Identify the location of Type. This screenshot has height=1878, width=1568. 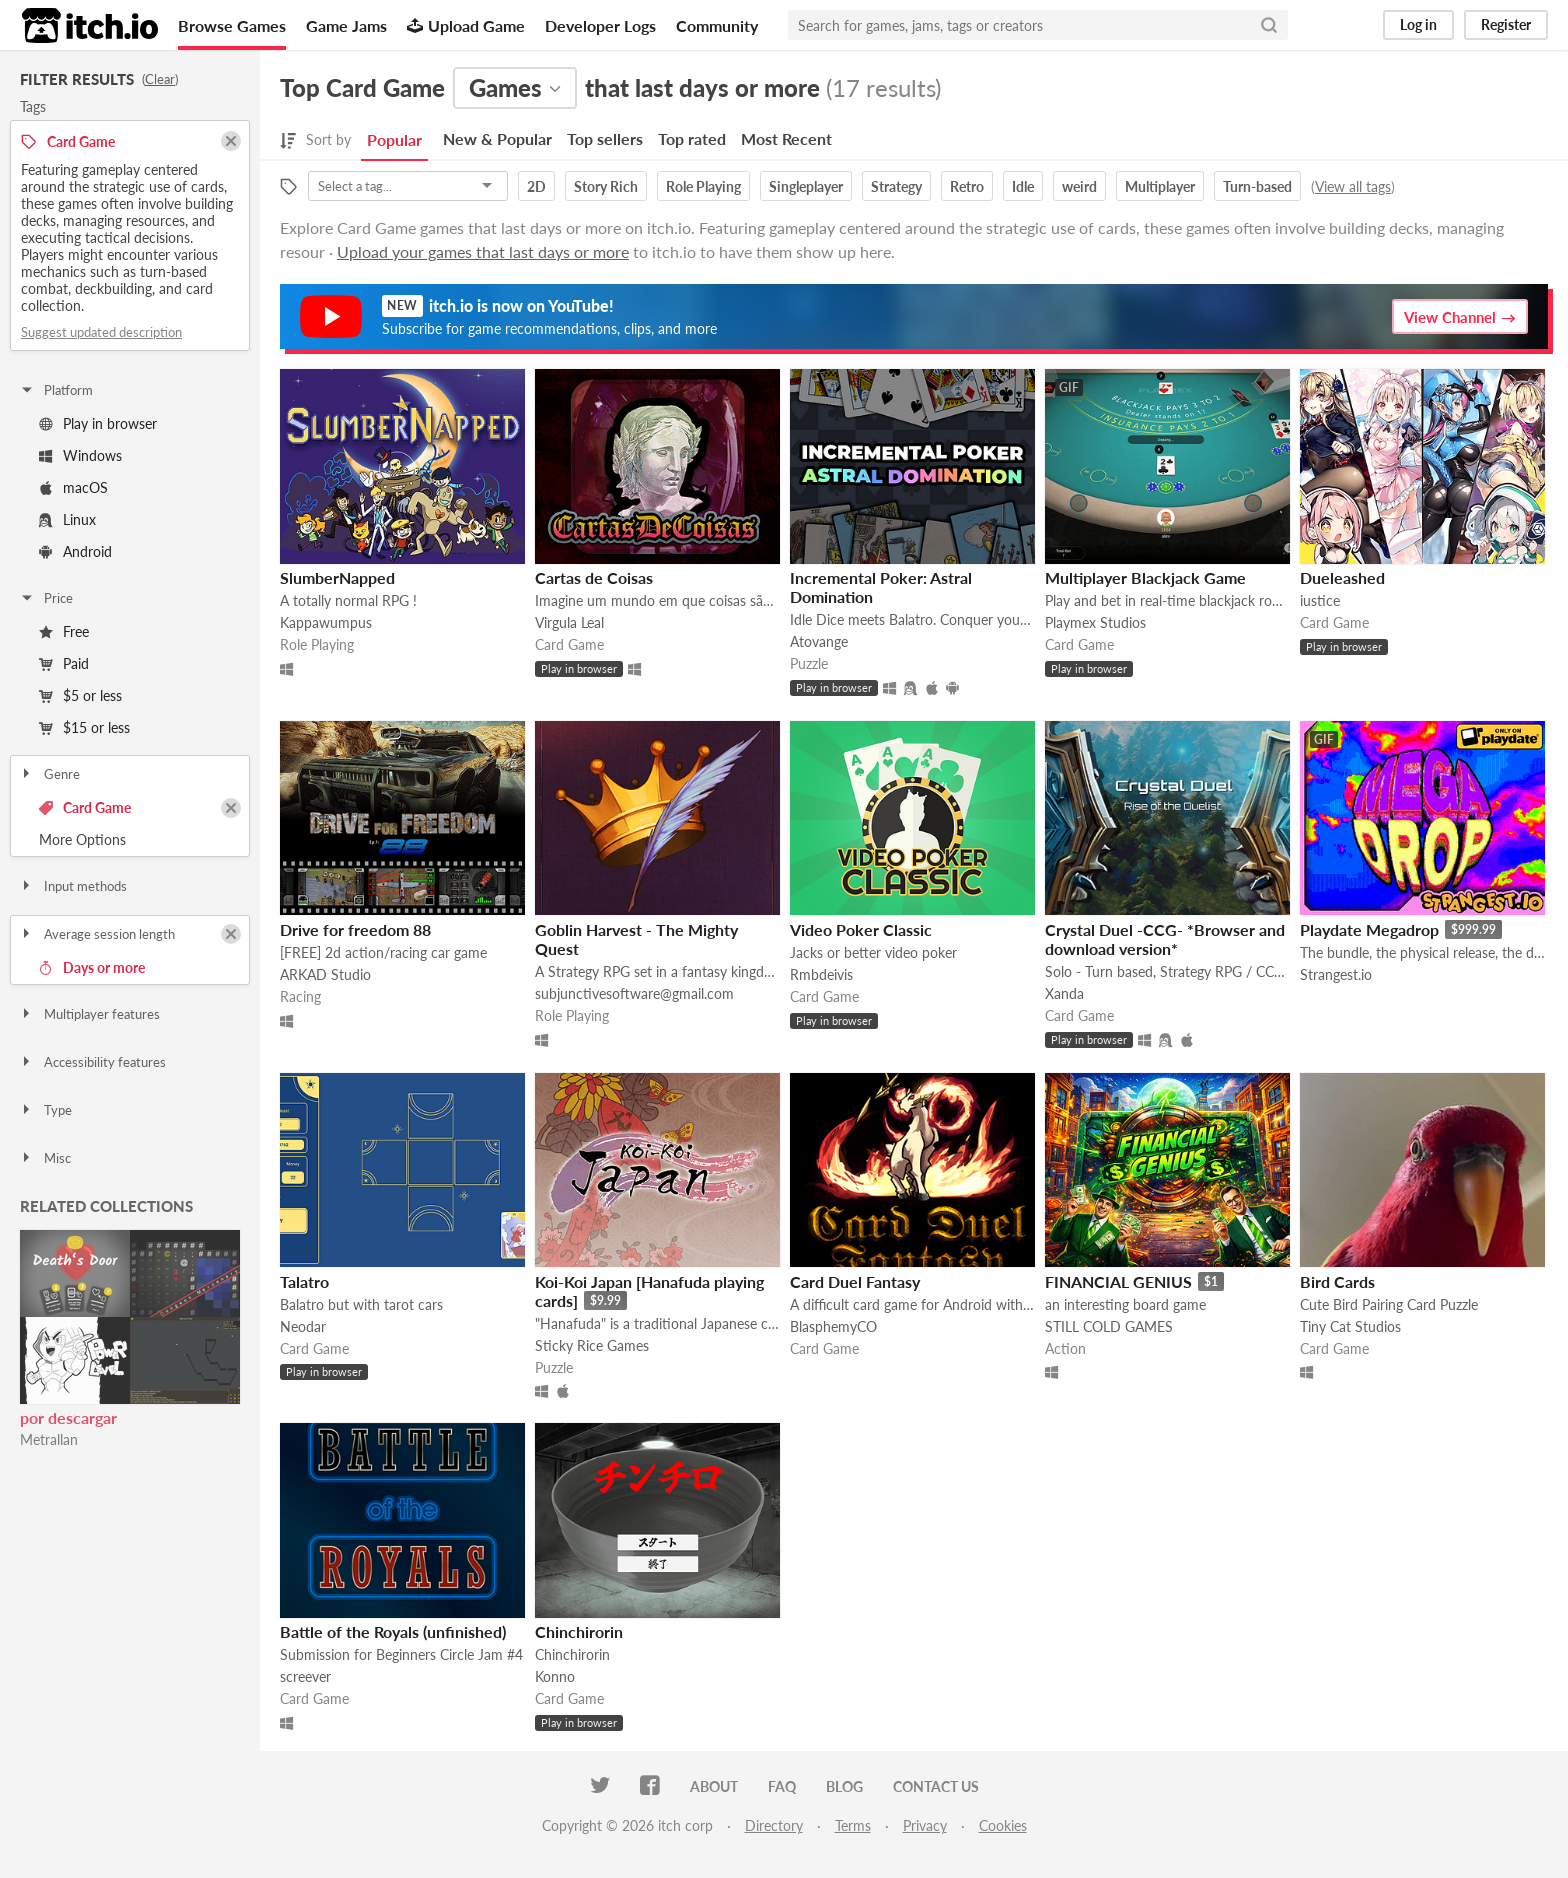
(45, 1110).